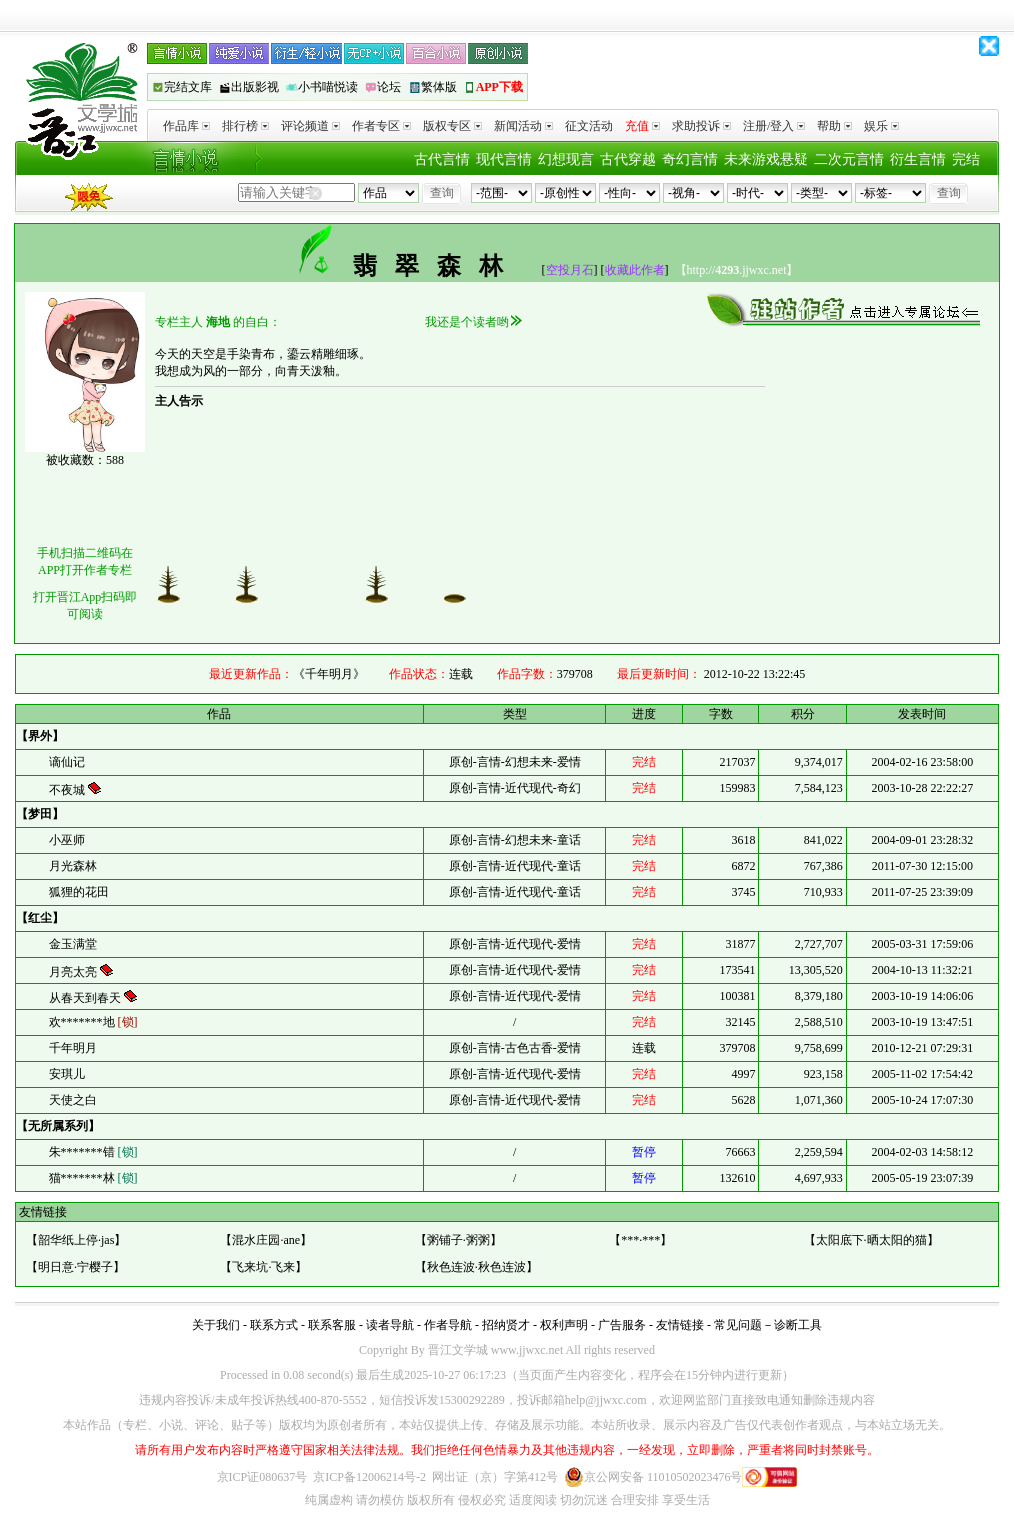  I want to click on 飞来坑·飞来, so click(263, 1267).